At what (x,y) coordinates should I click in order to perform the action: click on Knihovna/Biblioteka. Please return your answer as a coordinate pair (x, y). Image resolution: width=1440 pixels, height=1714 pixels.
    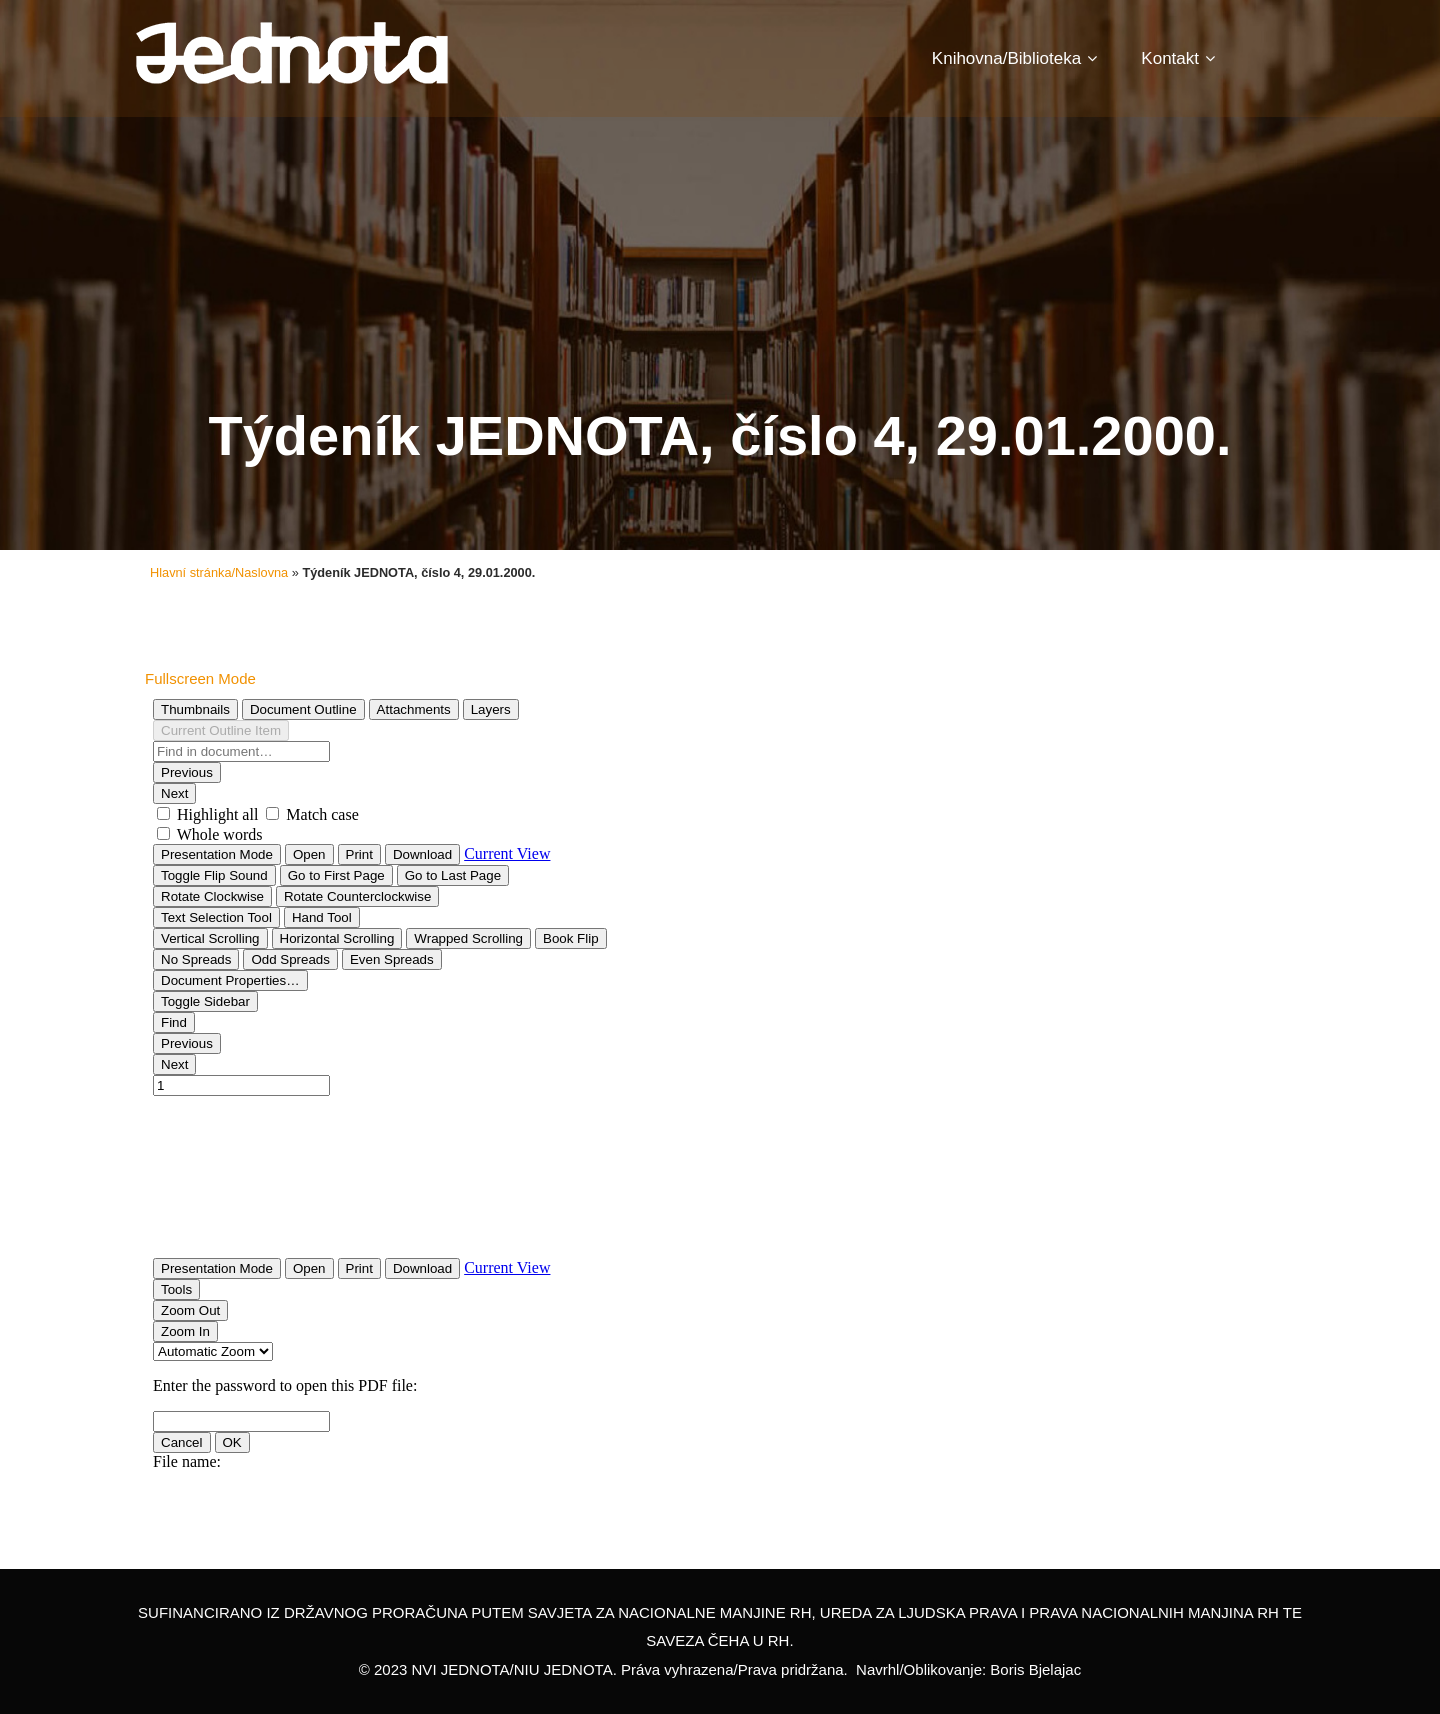
    Looking at the image, I should click on (1014, 58).